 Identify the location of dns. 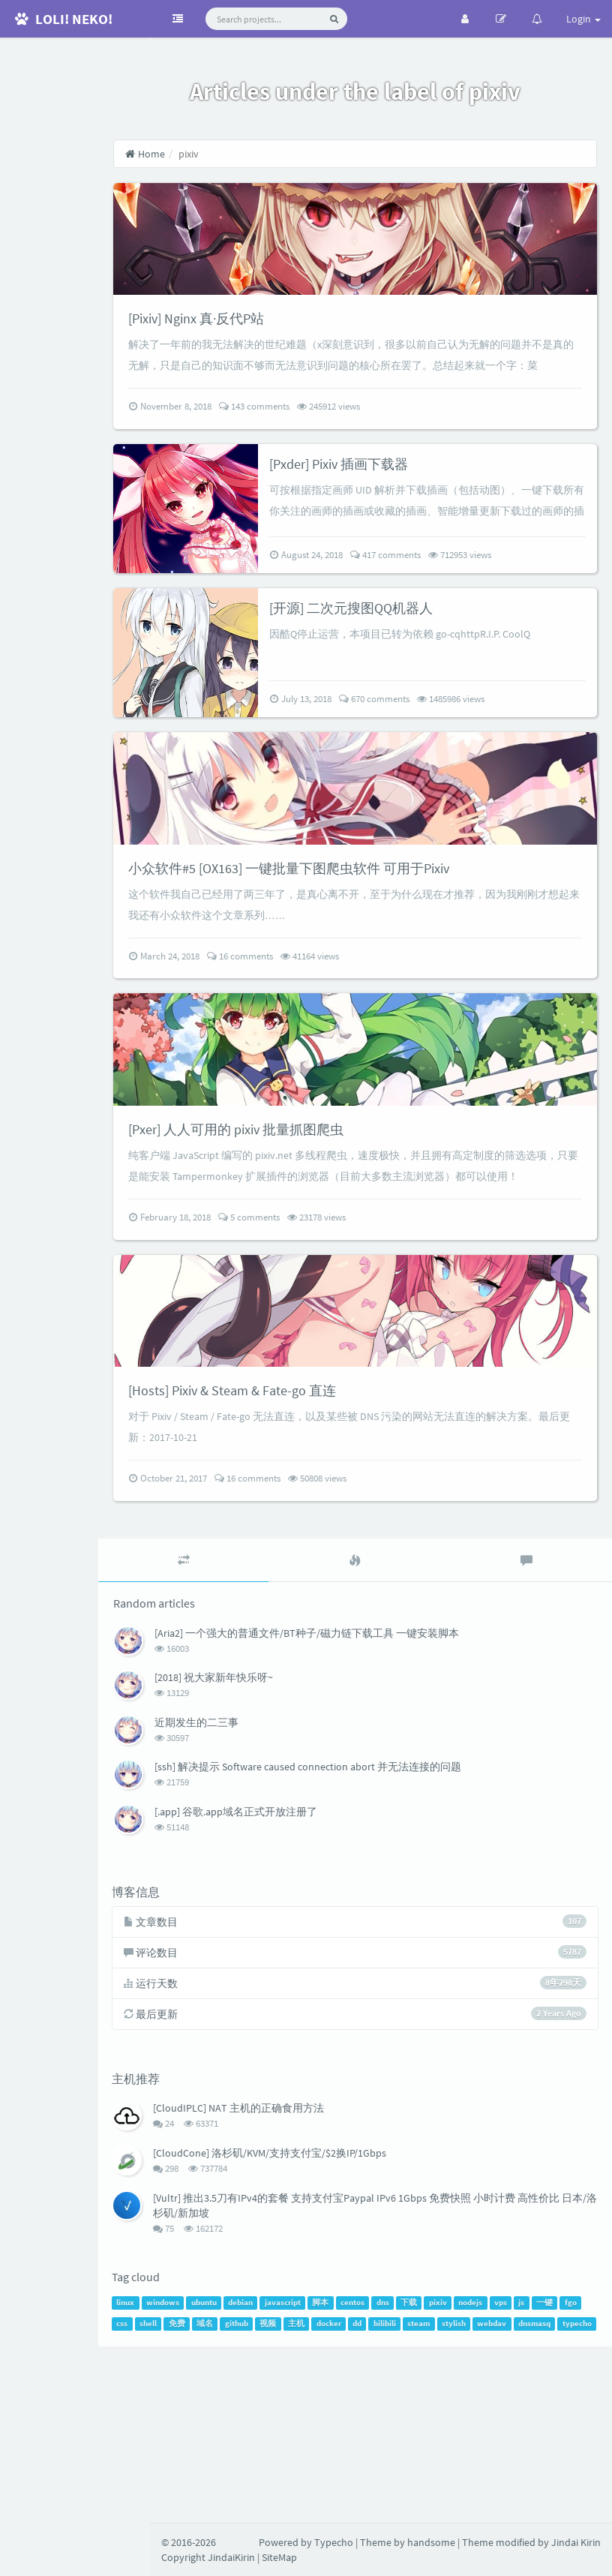
(435, 2472).